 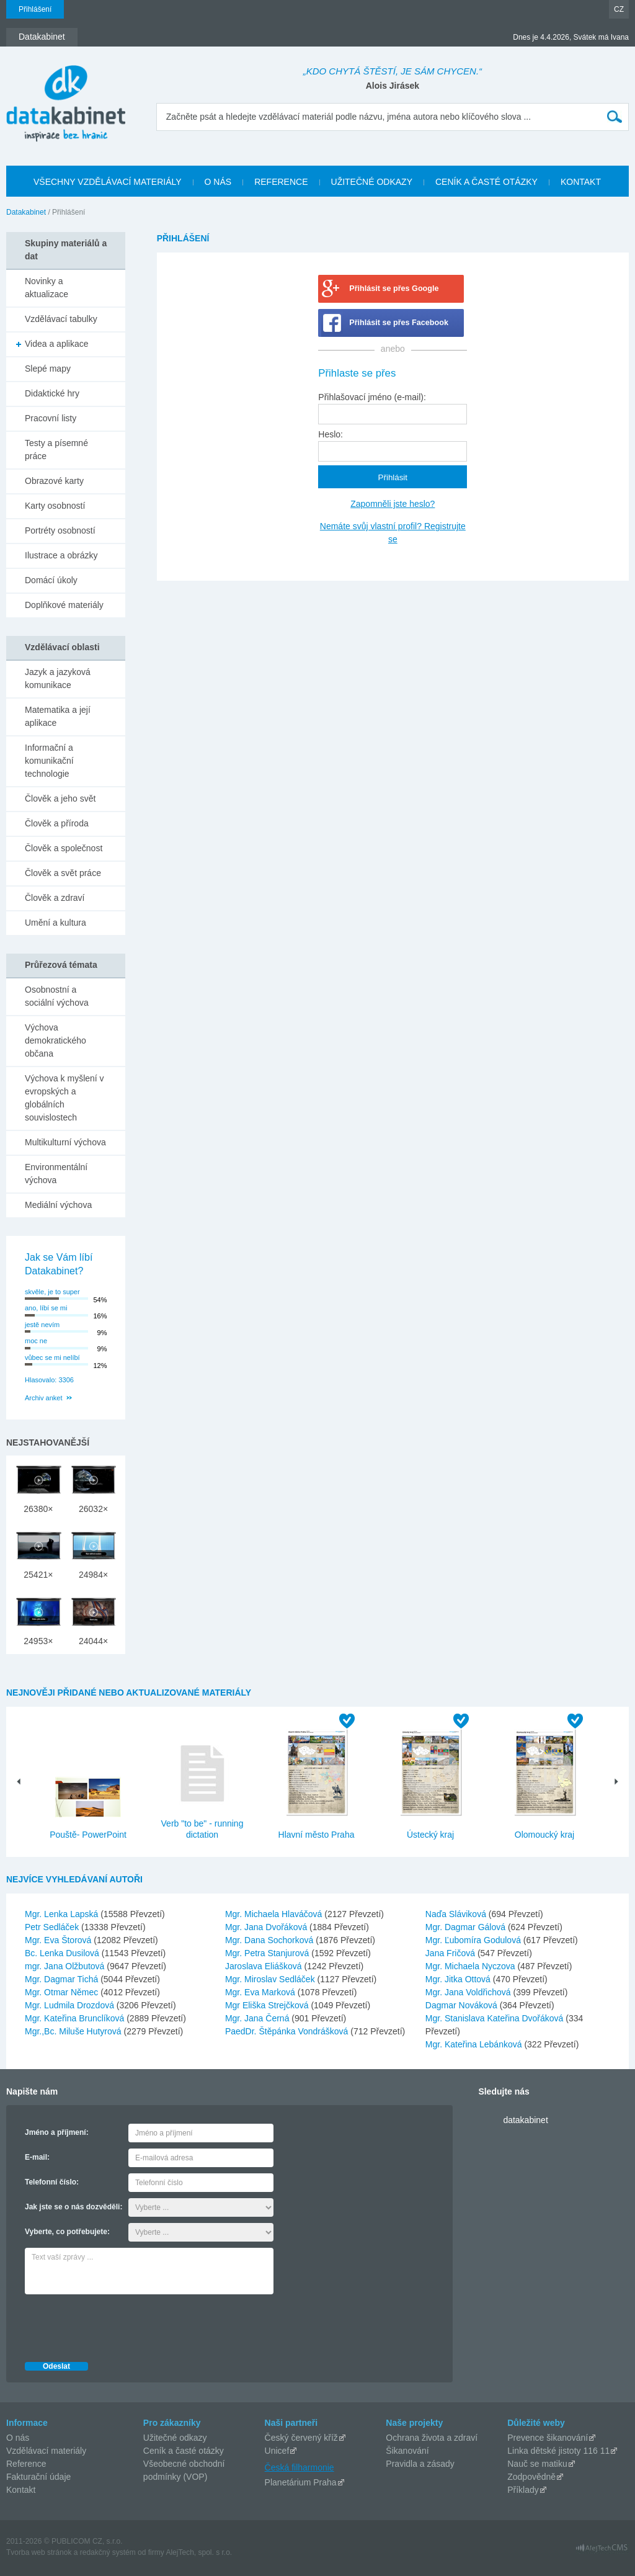 What do you see at coordinates (459, 1979) in the screenshot?
I see `Mgr. Jitka Ottová` at bounding box center [459, 1979].